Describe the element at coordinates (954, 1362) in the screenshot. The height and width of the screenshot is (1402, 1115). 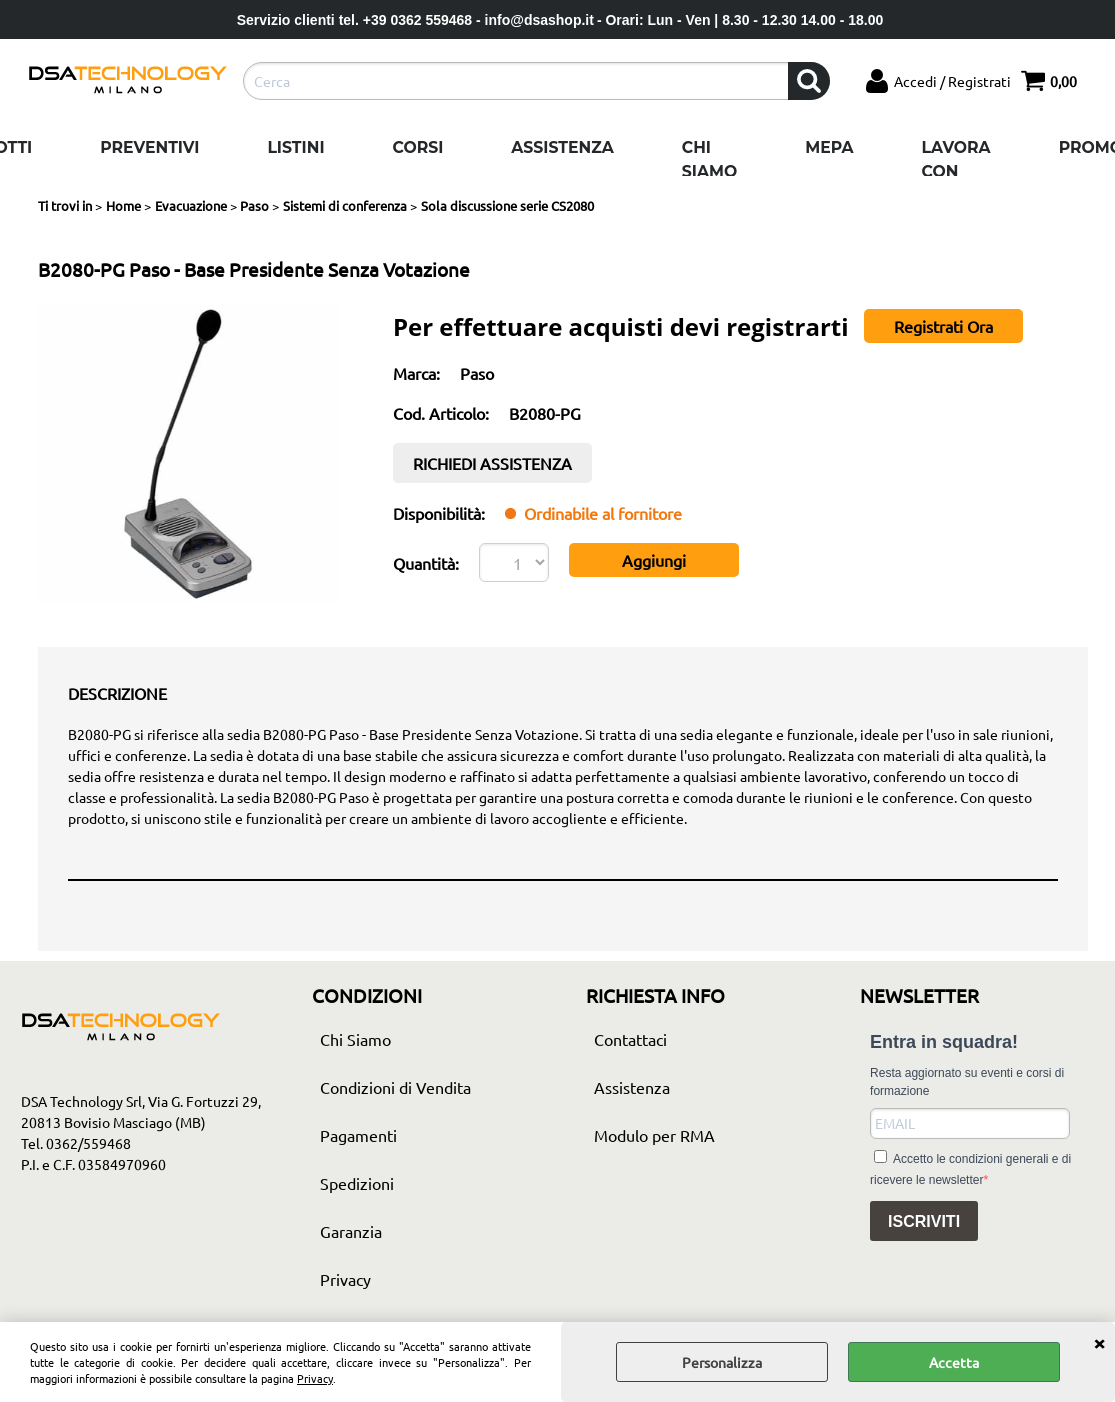
I see `Accetta` at that location.